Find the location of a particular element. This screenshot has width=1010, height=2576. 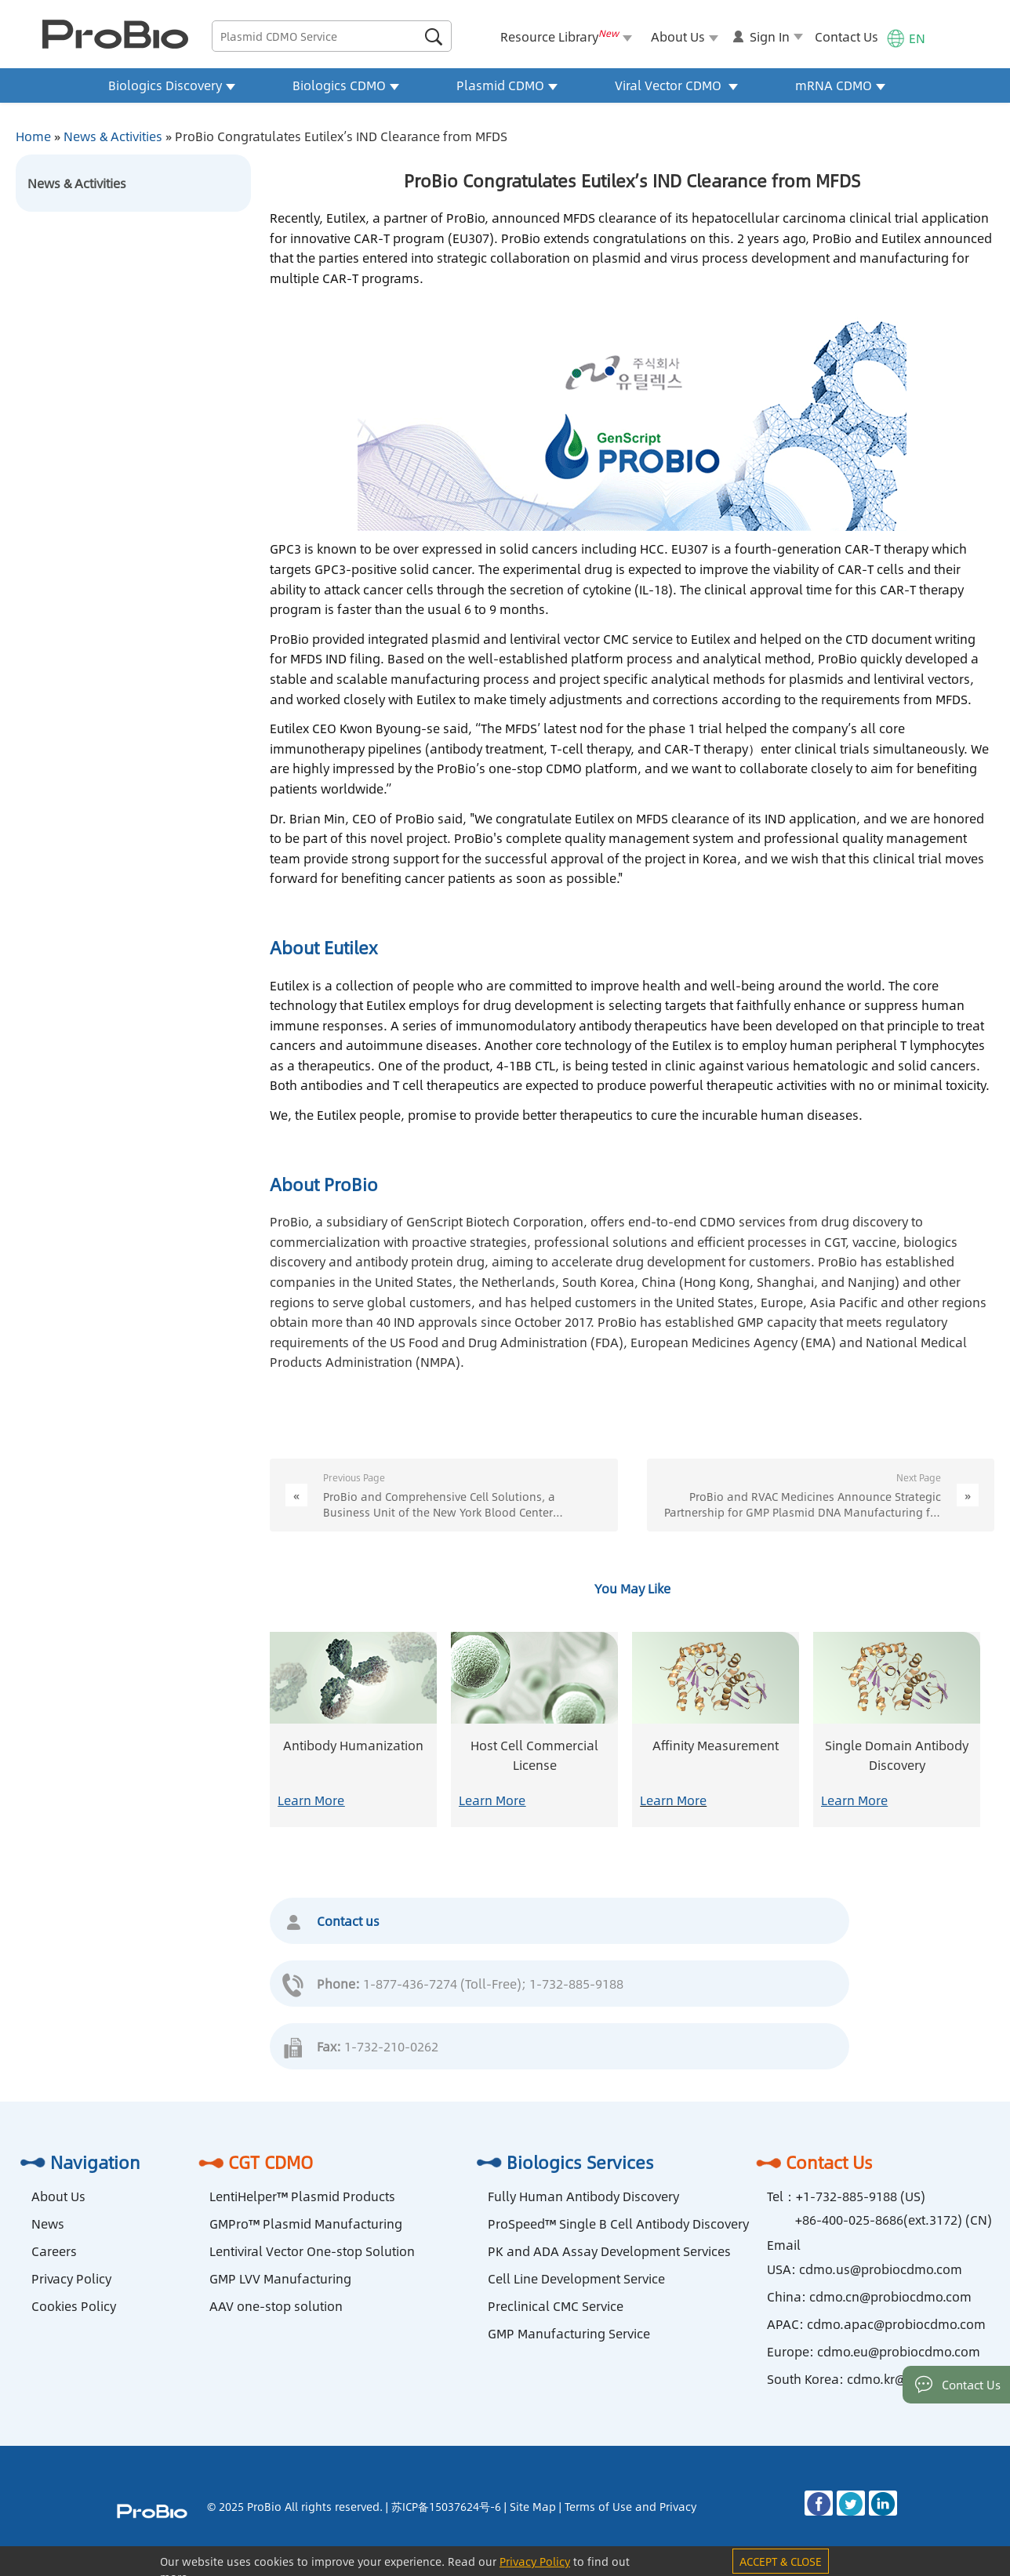

Fully Human Antibody Discovery is located at coordinates (583, 2196).